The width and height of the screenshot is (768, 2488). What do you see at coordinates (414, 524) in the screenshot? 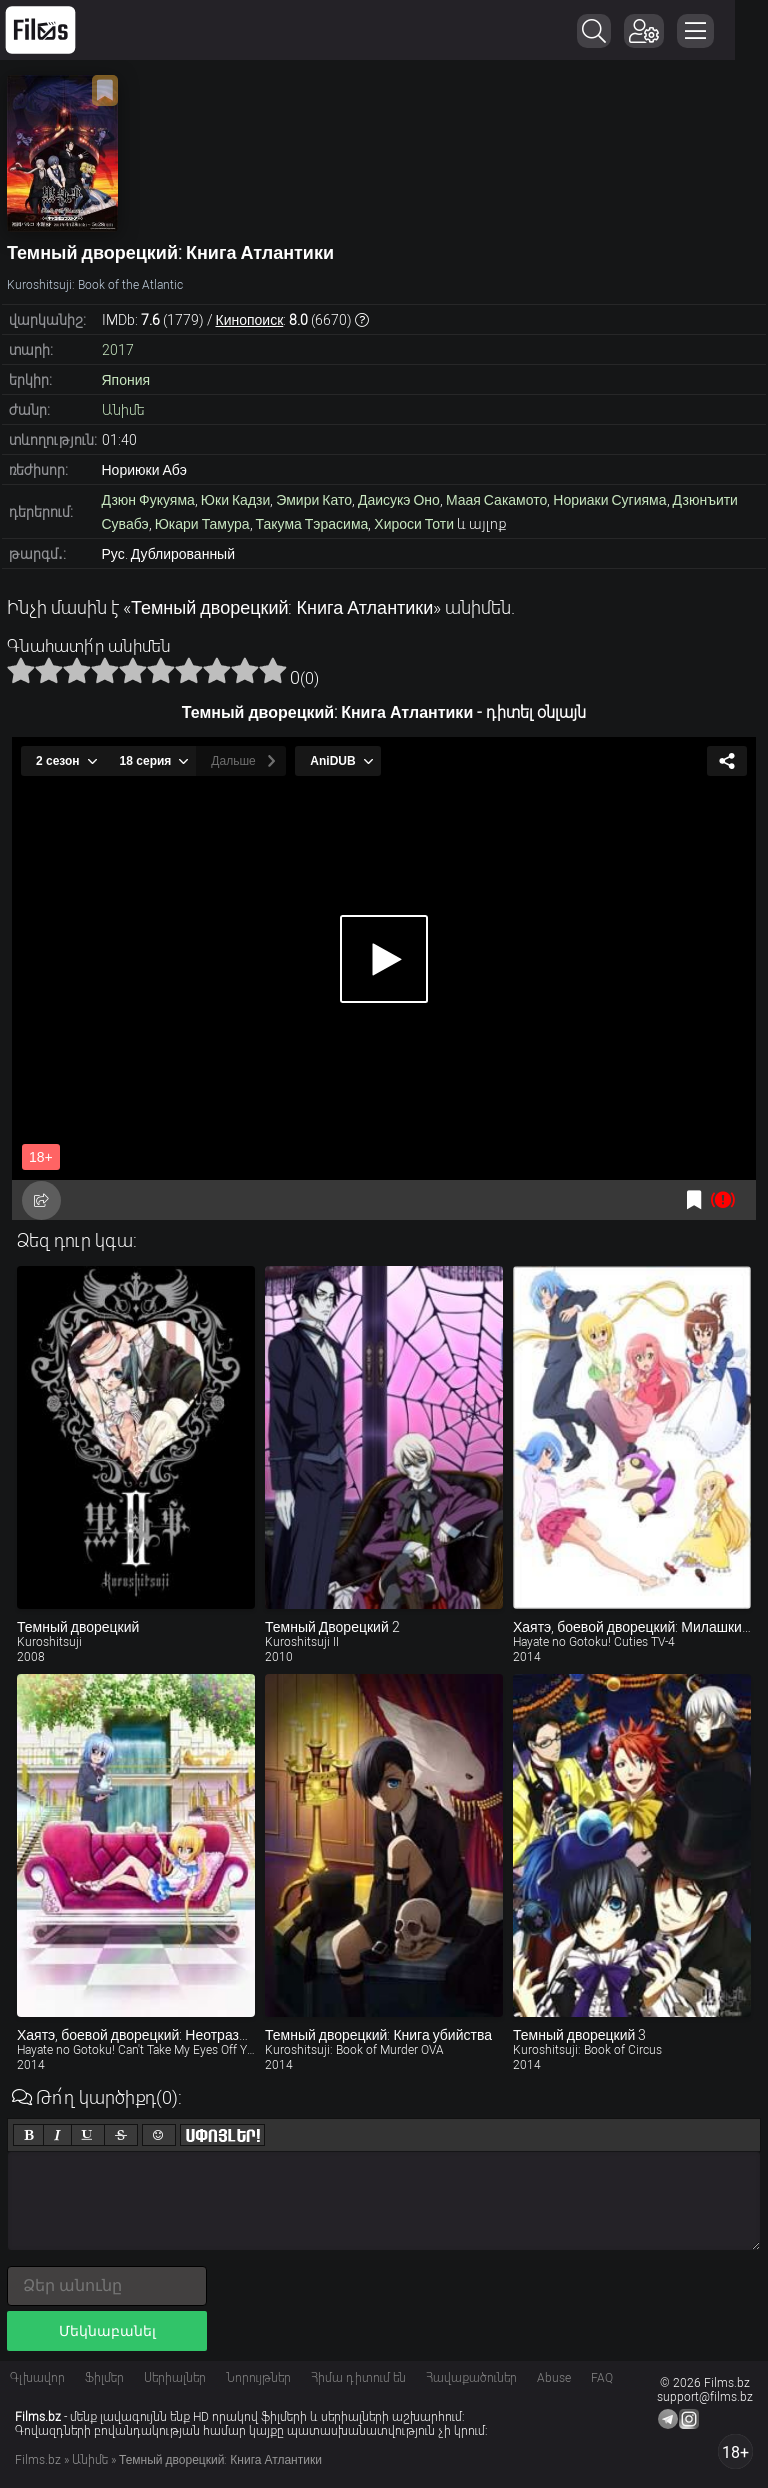
I see `Хироси Тоти` at bounding box center [414, 524].